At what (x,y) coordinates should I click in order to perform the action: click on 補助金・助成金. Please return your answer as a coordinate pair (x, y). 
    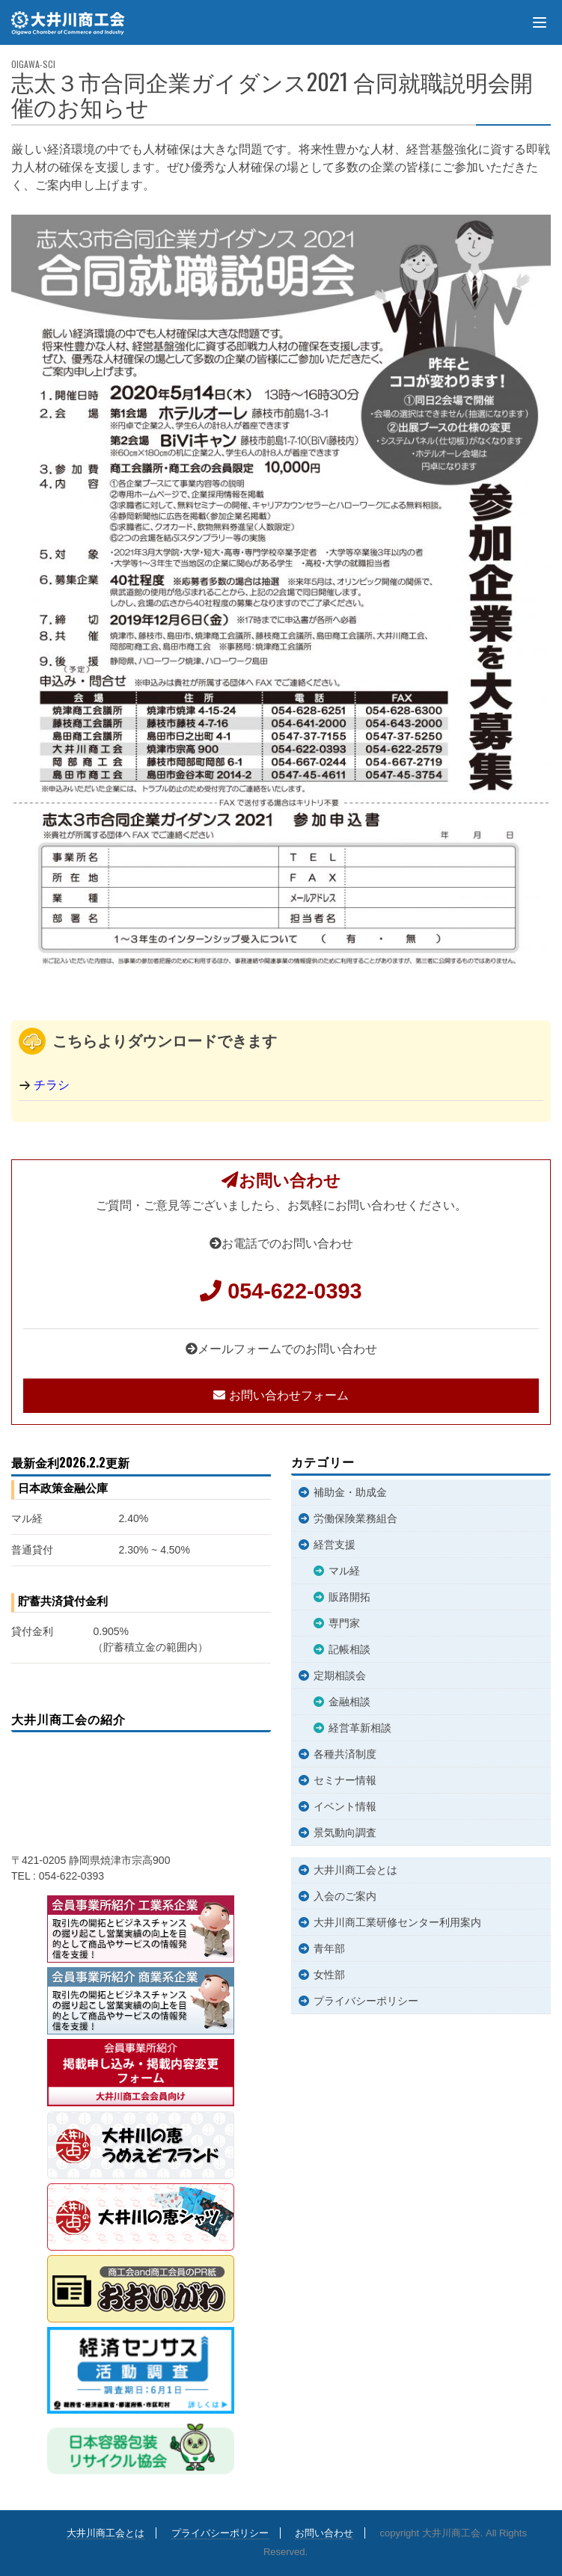
    Looking at the image, I should click on (350, 1492).